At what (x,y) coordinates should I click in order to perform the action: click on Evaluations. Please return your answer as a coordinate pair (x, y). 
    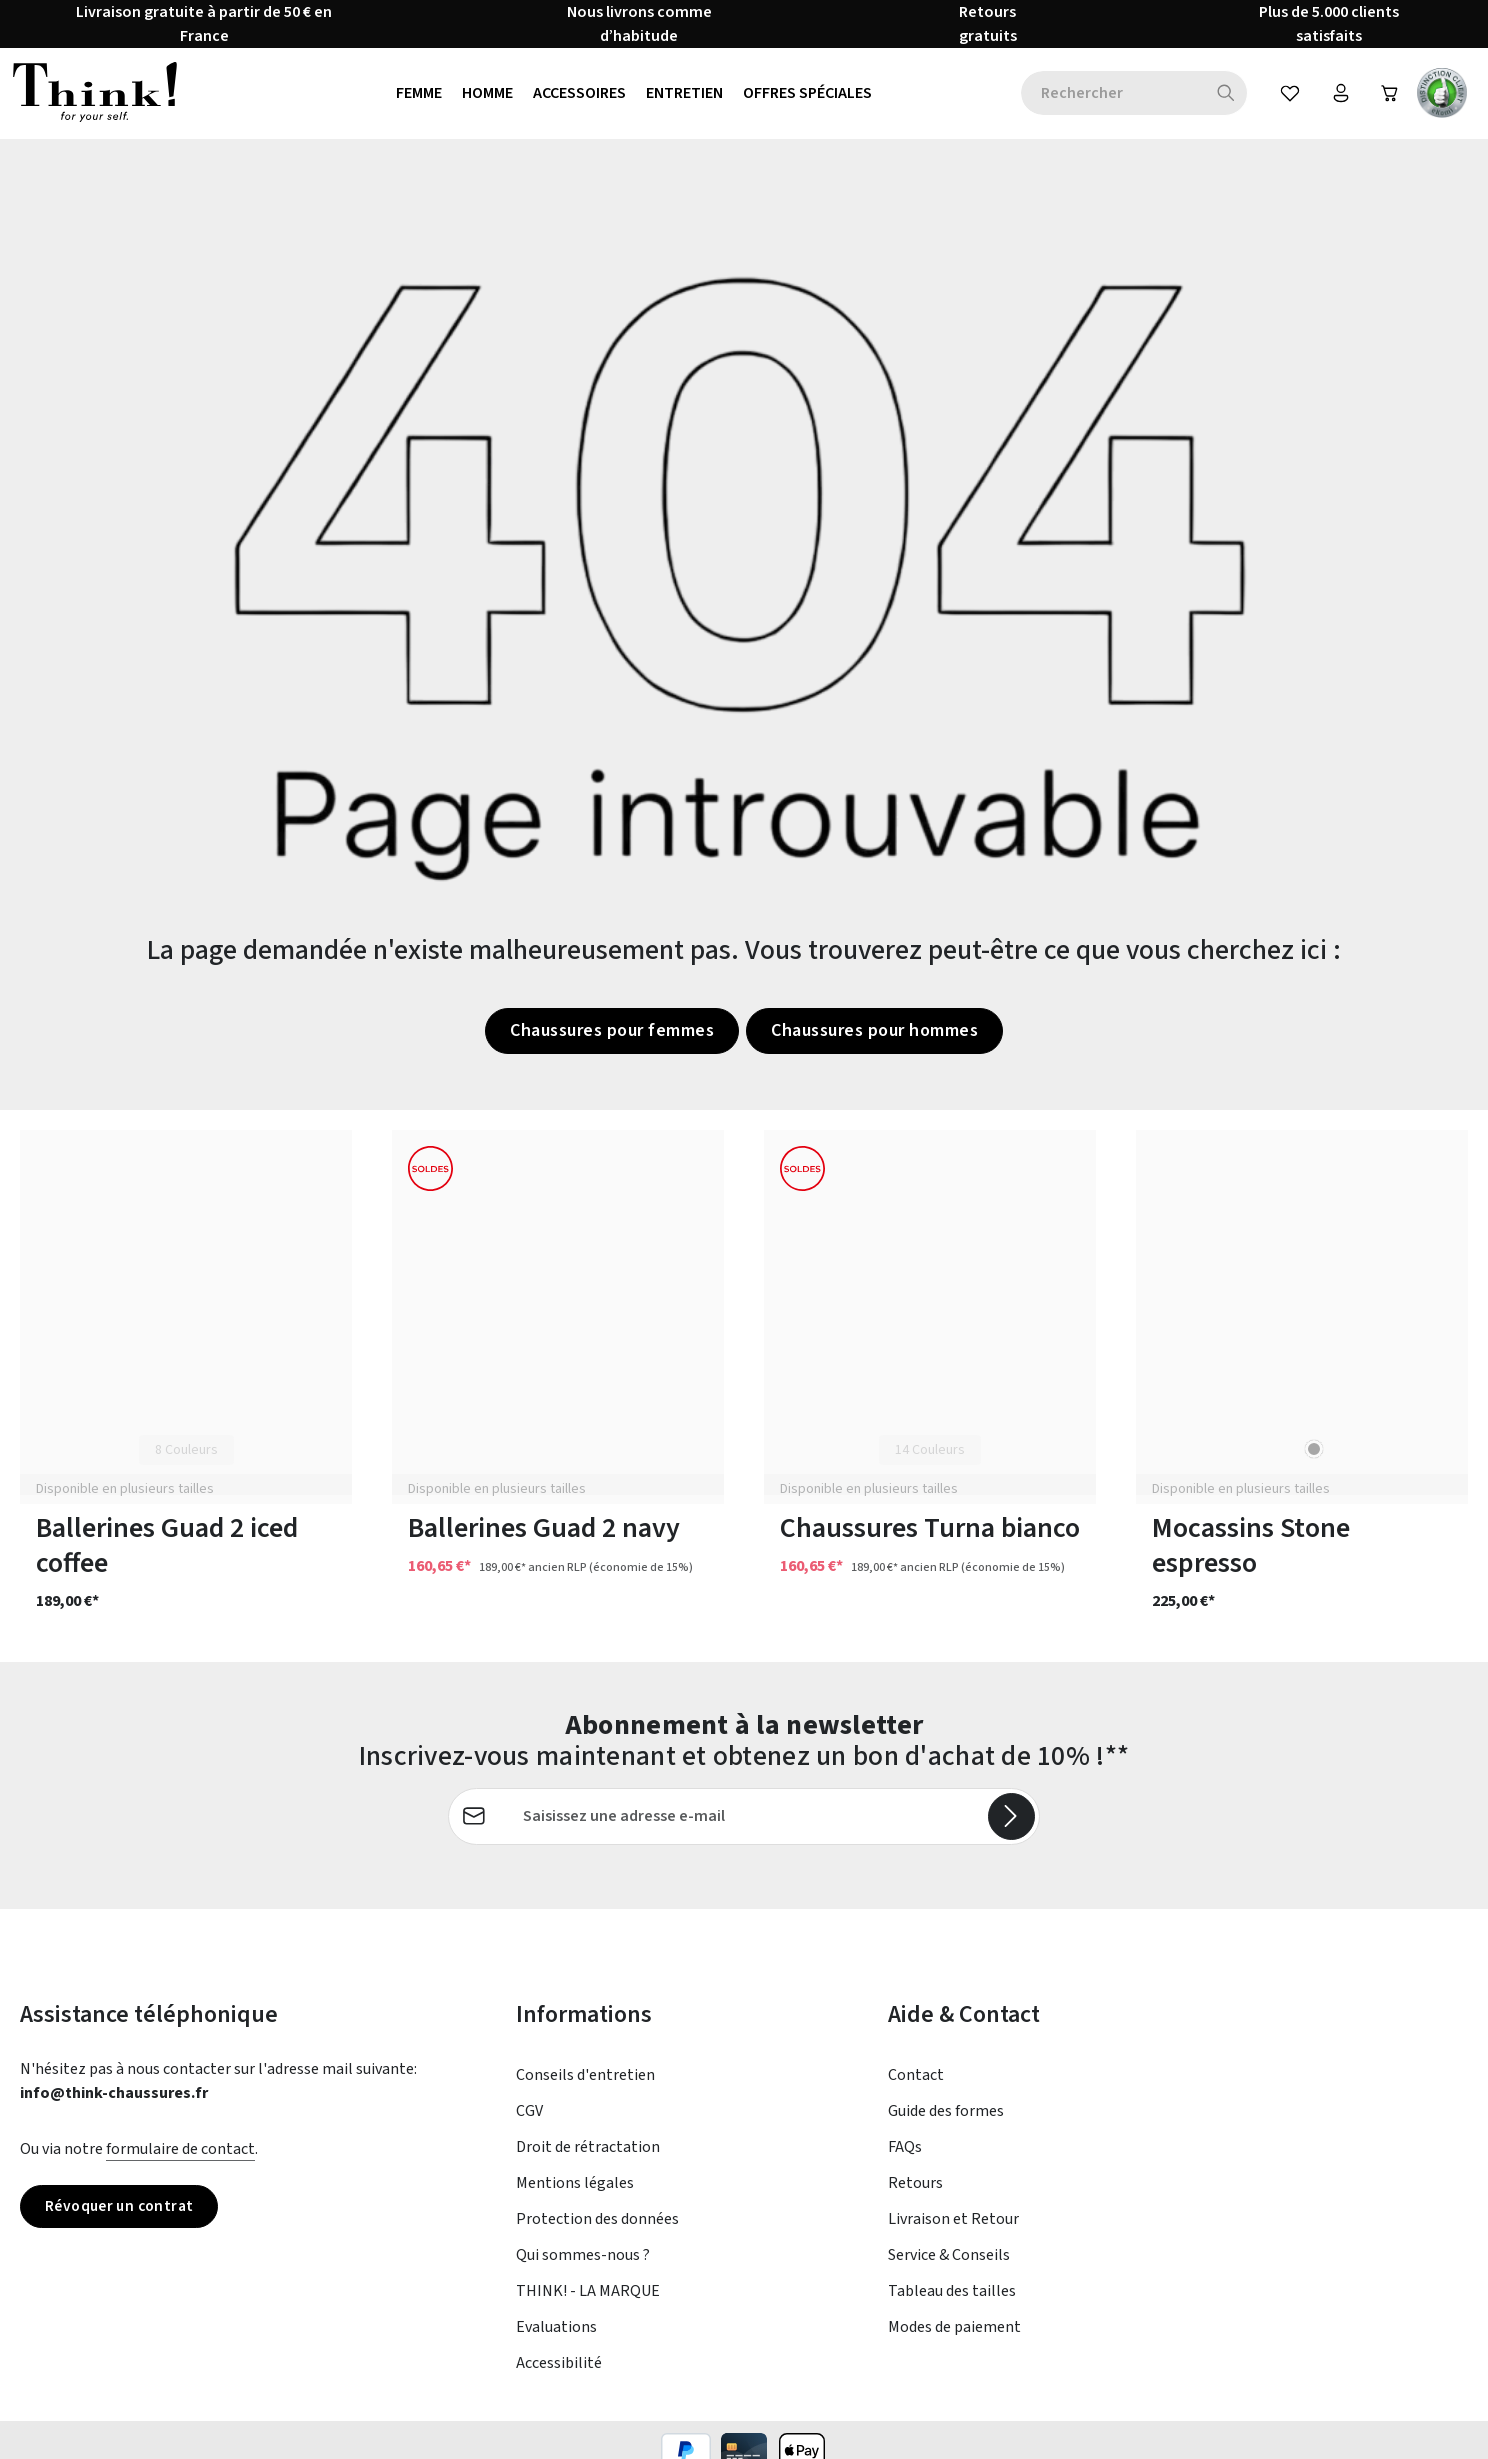
    Looking at the image, I should click on (556, 2337).